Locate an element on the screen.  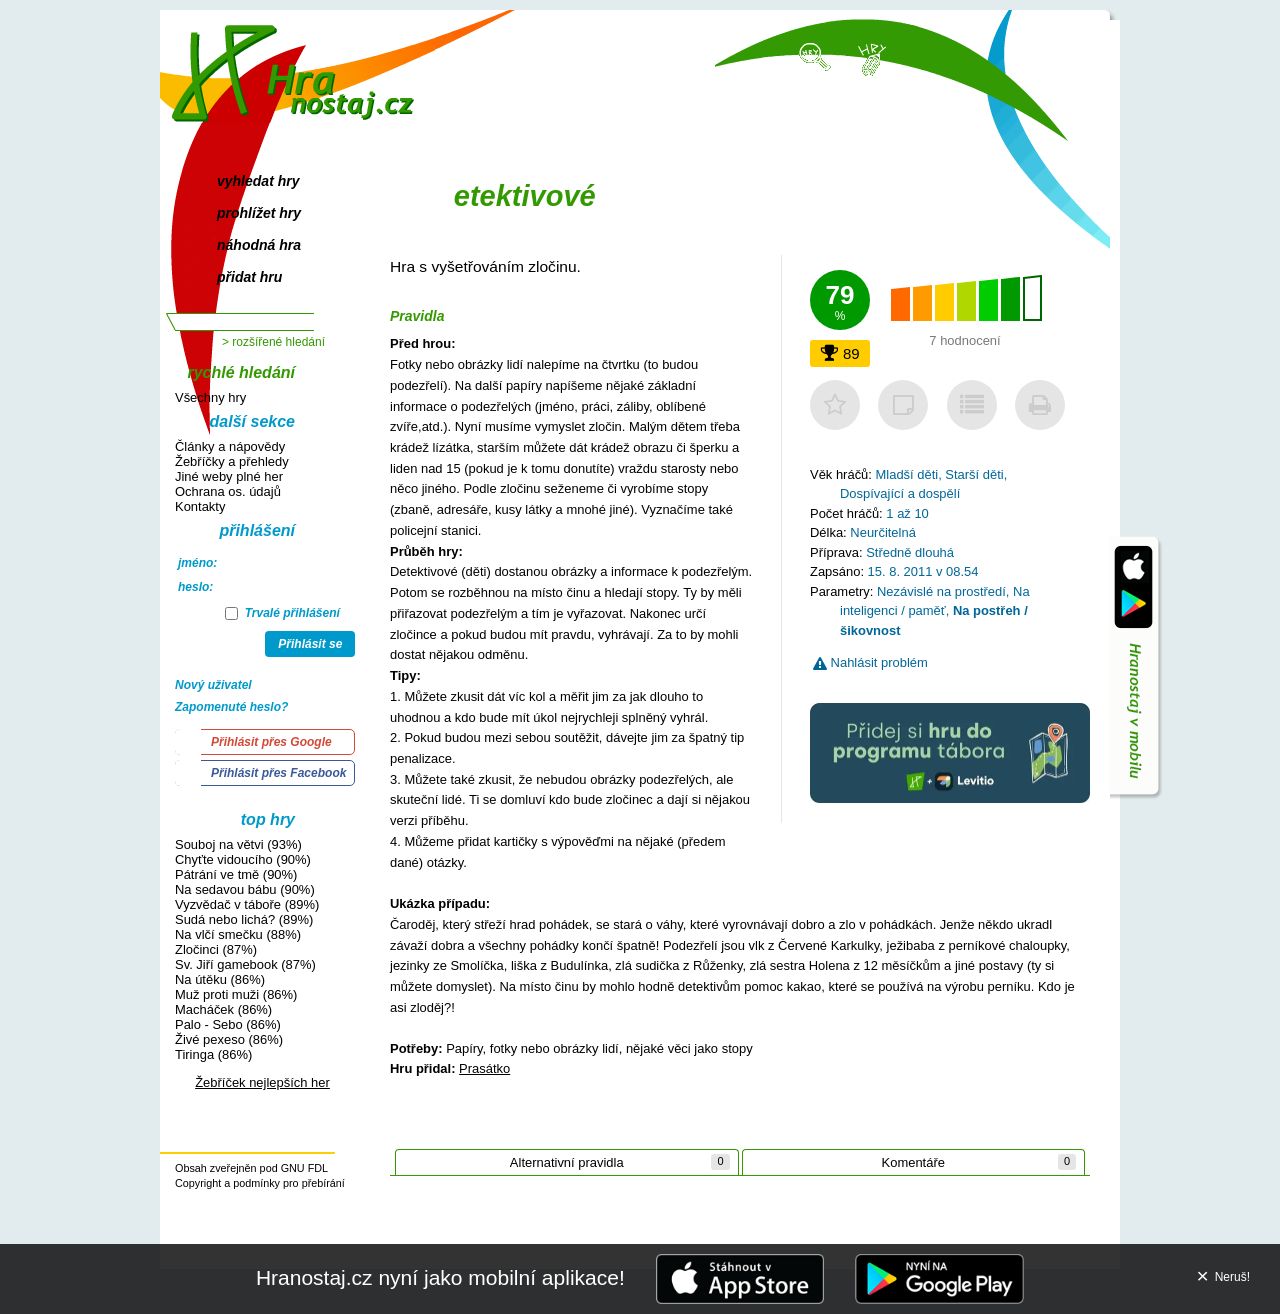
Tiringa (86%) is located at coordinates (213, 1054).